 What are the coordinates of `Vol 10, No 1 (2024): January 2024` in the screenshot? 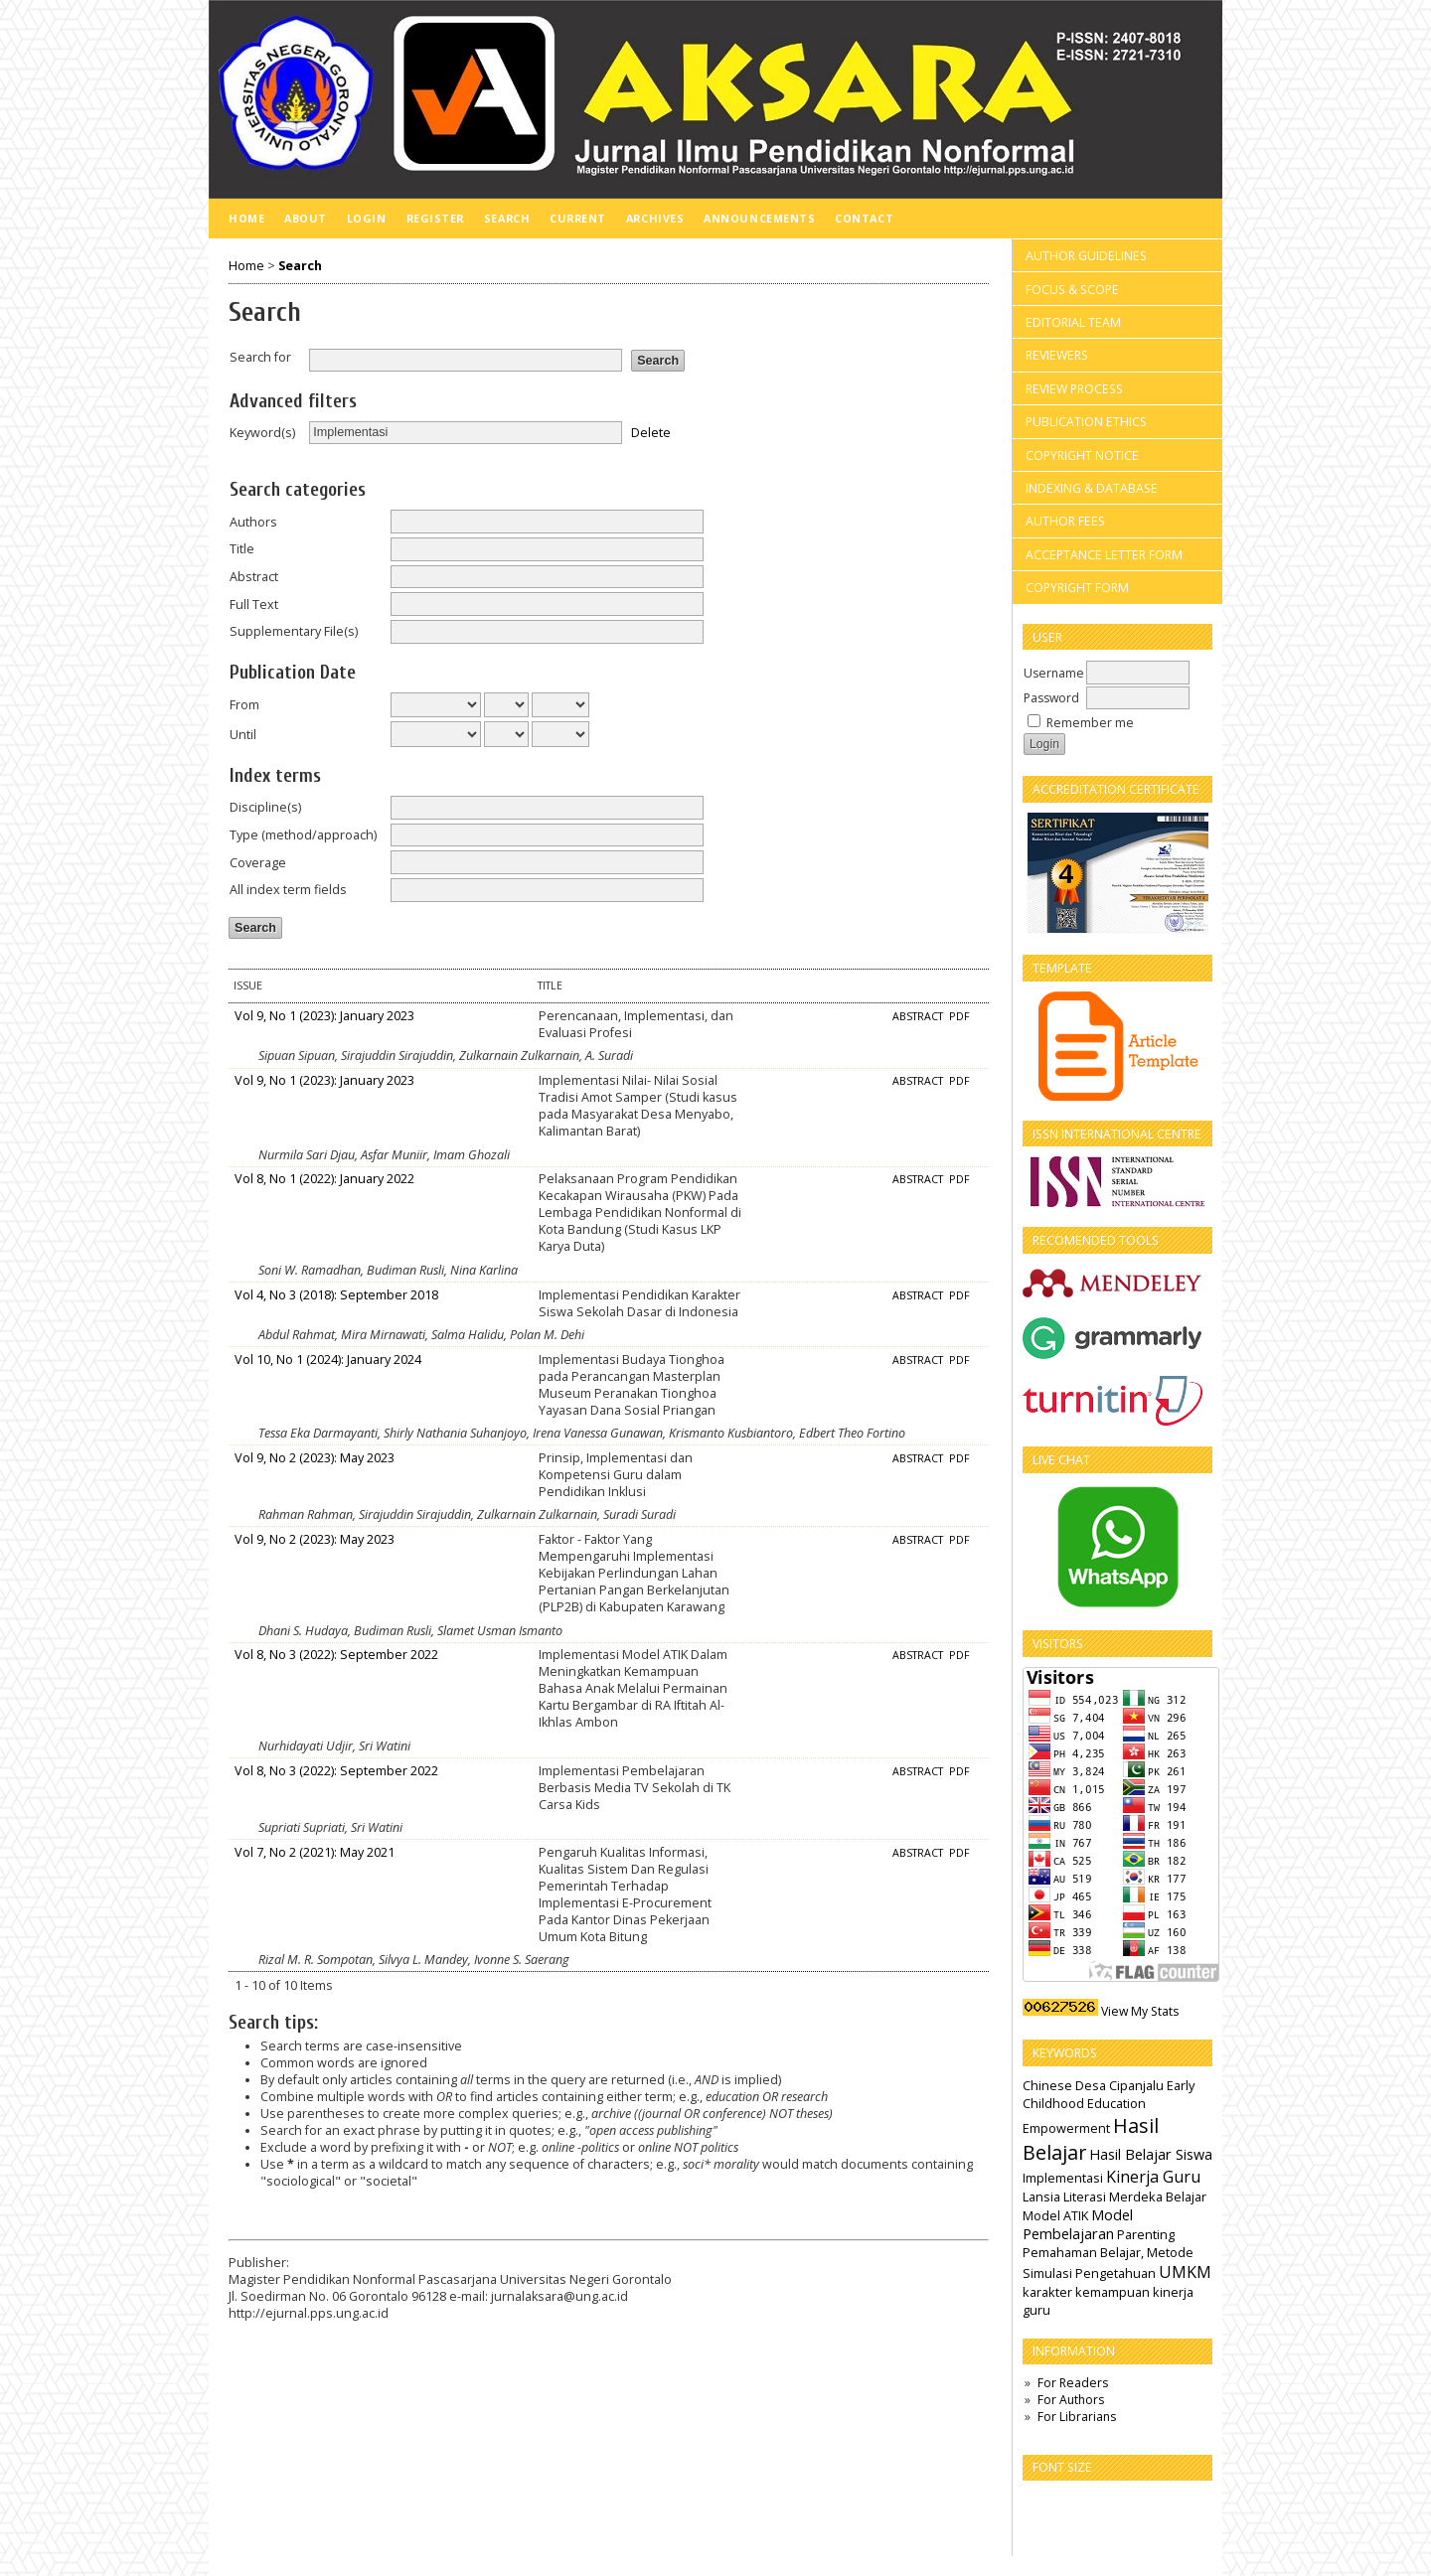 It's located at (328, 1359).